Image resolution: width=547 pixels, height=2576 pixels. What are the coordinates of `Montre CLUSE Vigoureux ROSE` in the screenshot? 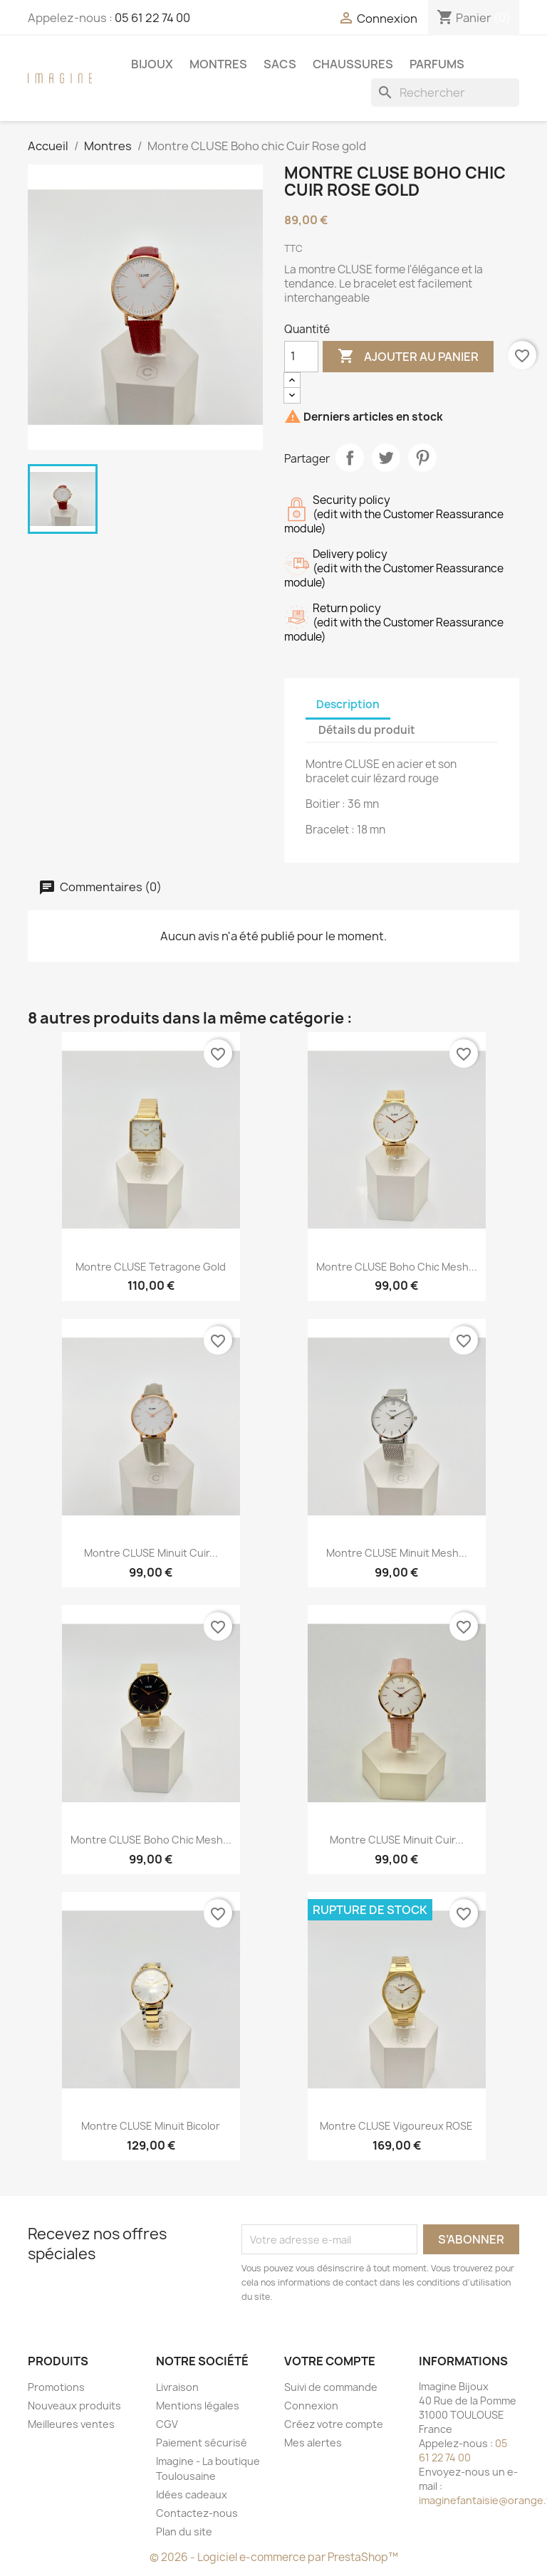 It's located at (396, 2126).